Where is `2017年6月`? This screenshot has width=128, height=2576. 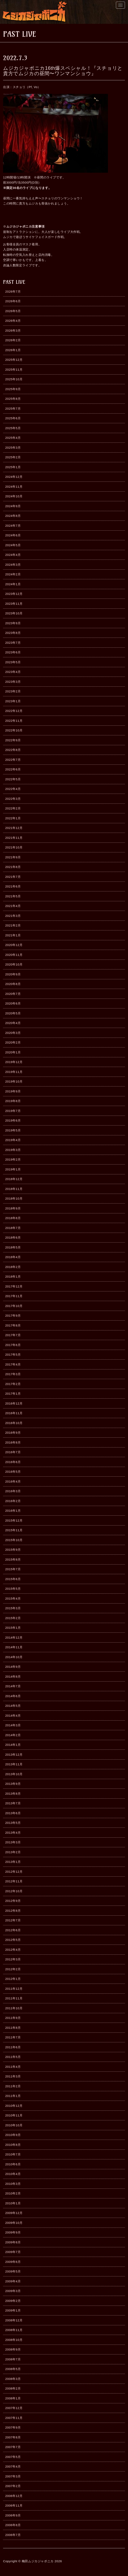 2017年6月 is located at coordinates (13, 1345).